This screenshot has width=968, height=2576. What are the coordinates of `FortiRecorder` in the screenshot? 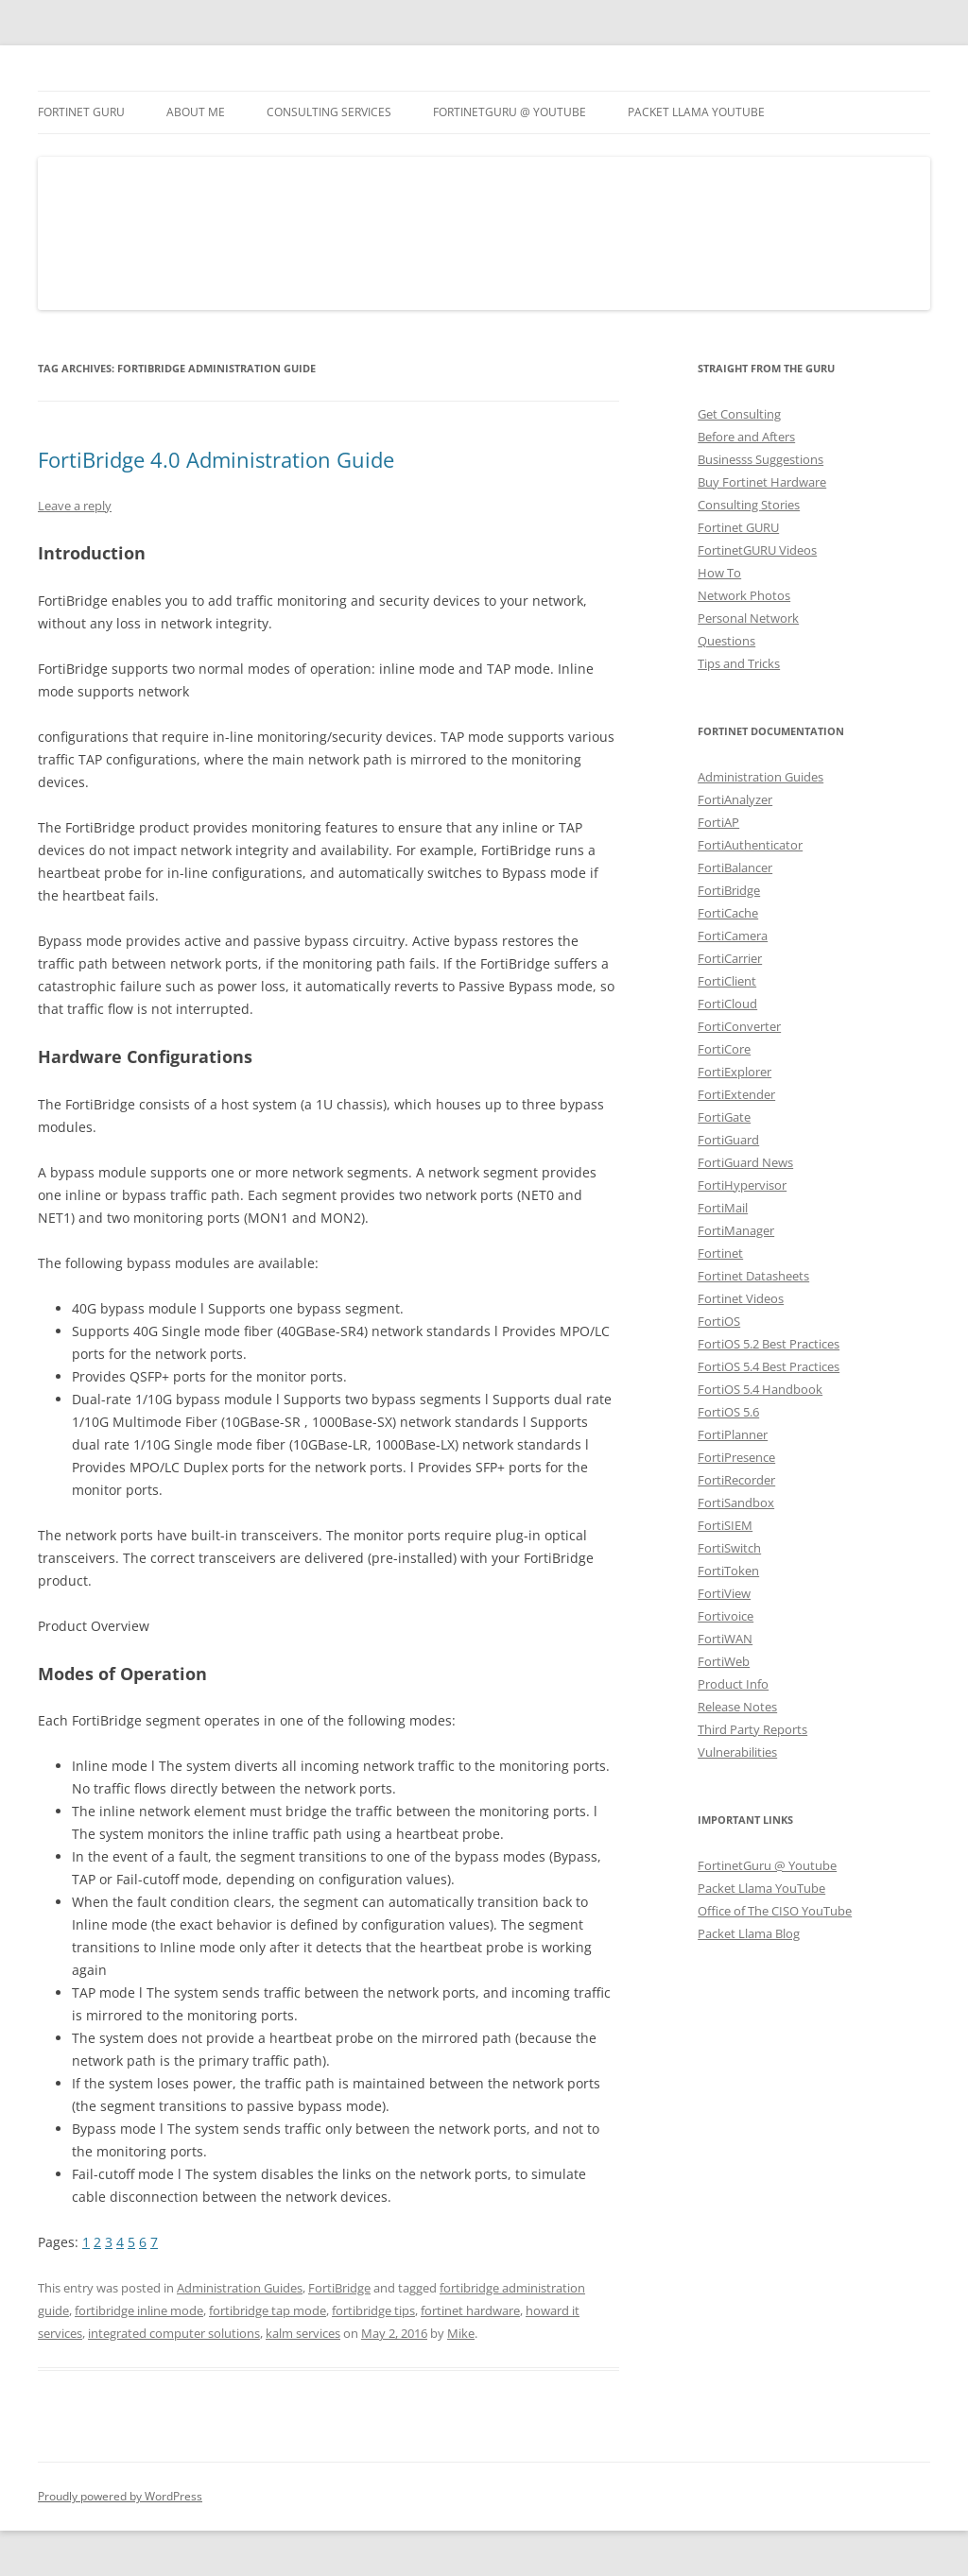 It's located at (736, 1479).